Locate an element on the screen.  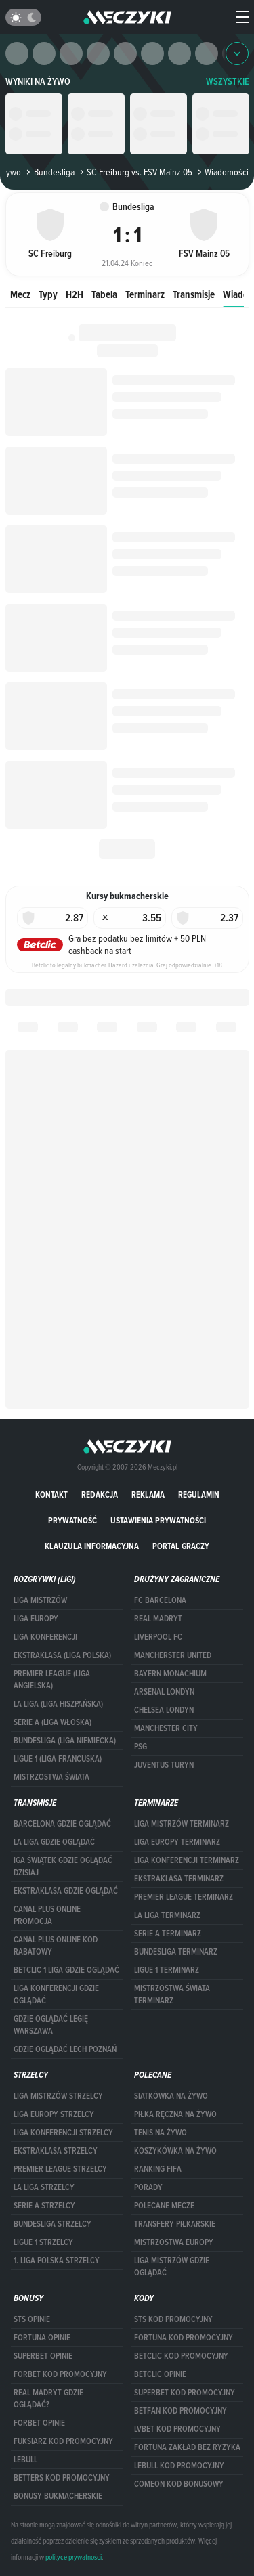
H2H is located at coordinates (74, 294).